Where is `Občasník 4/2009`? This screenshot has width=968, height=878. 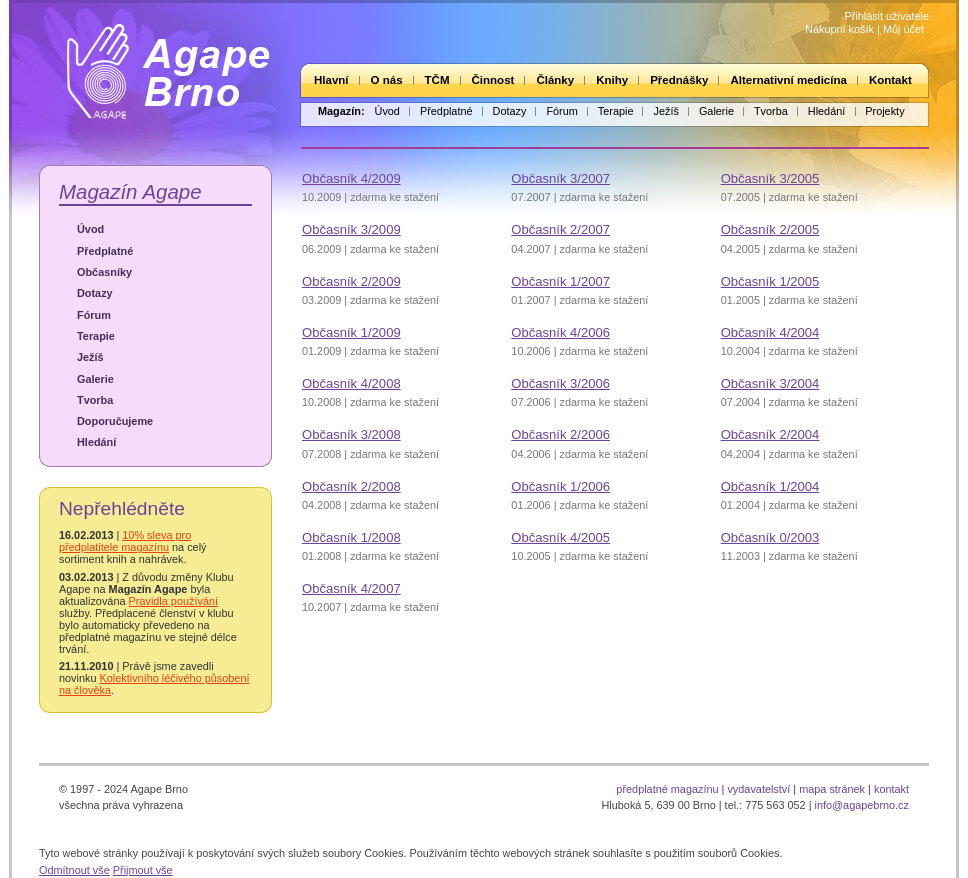 Občasník 4/2009 is located at coordinates (351, 178).